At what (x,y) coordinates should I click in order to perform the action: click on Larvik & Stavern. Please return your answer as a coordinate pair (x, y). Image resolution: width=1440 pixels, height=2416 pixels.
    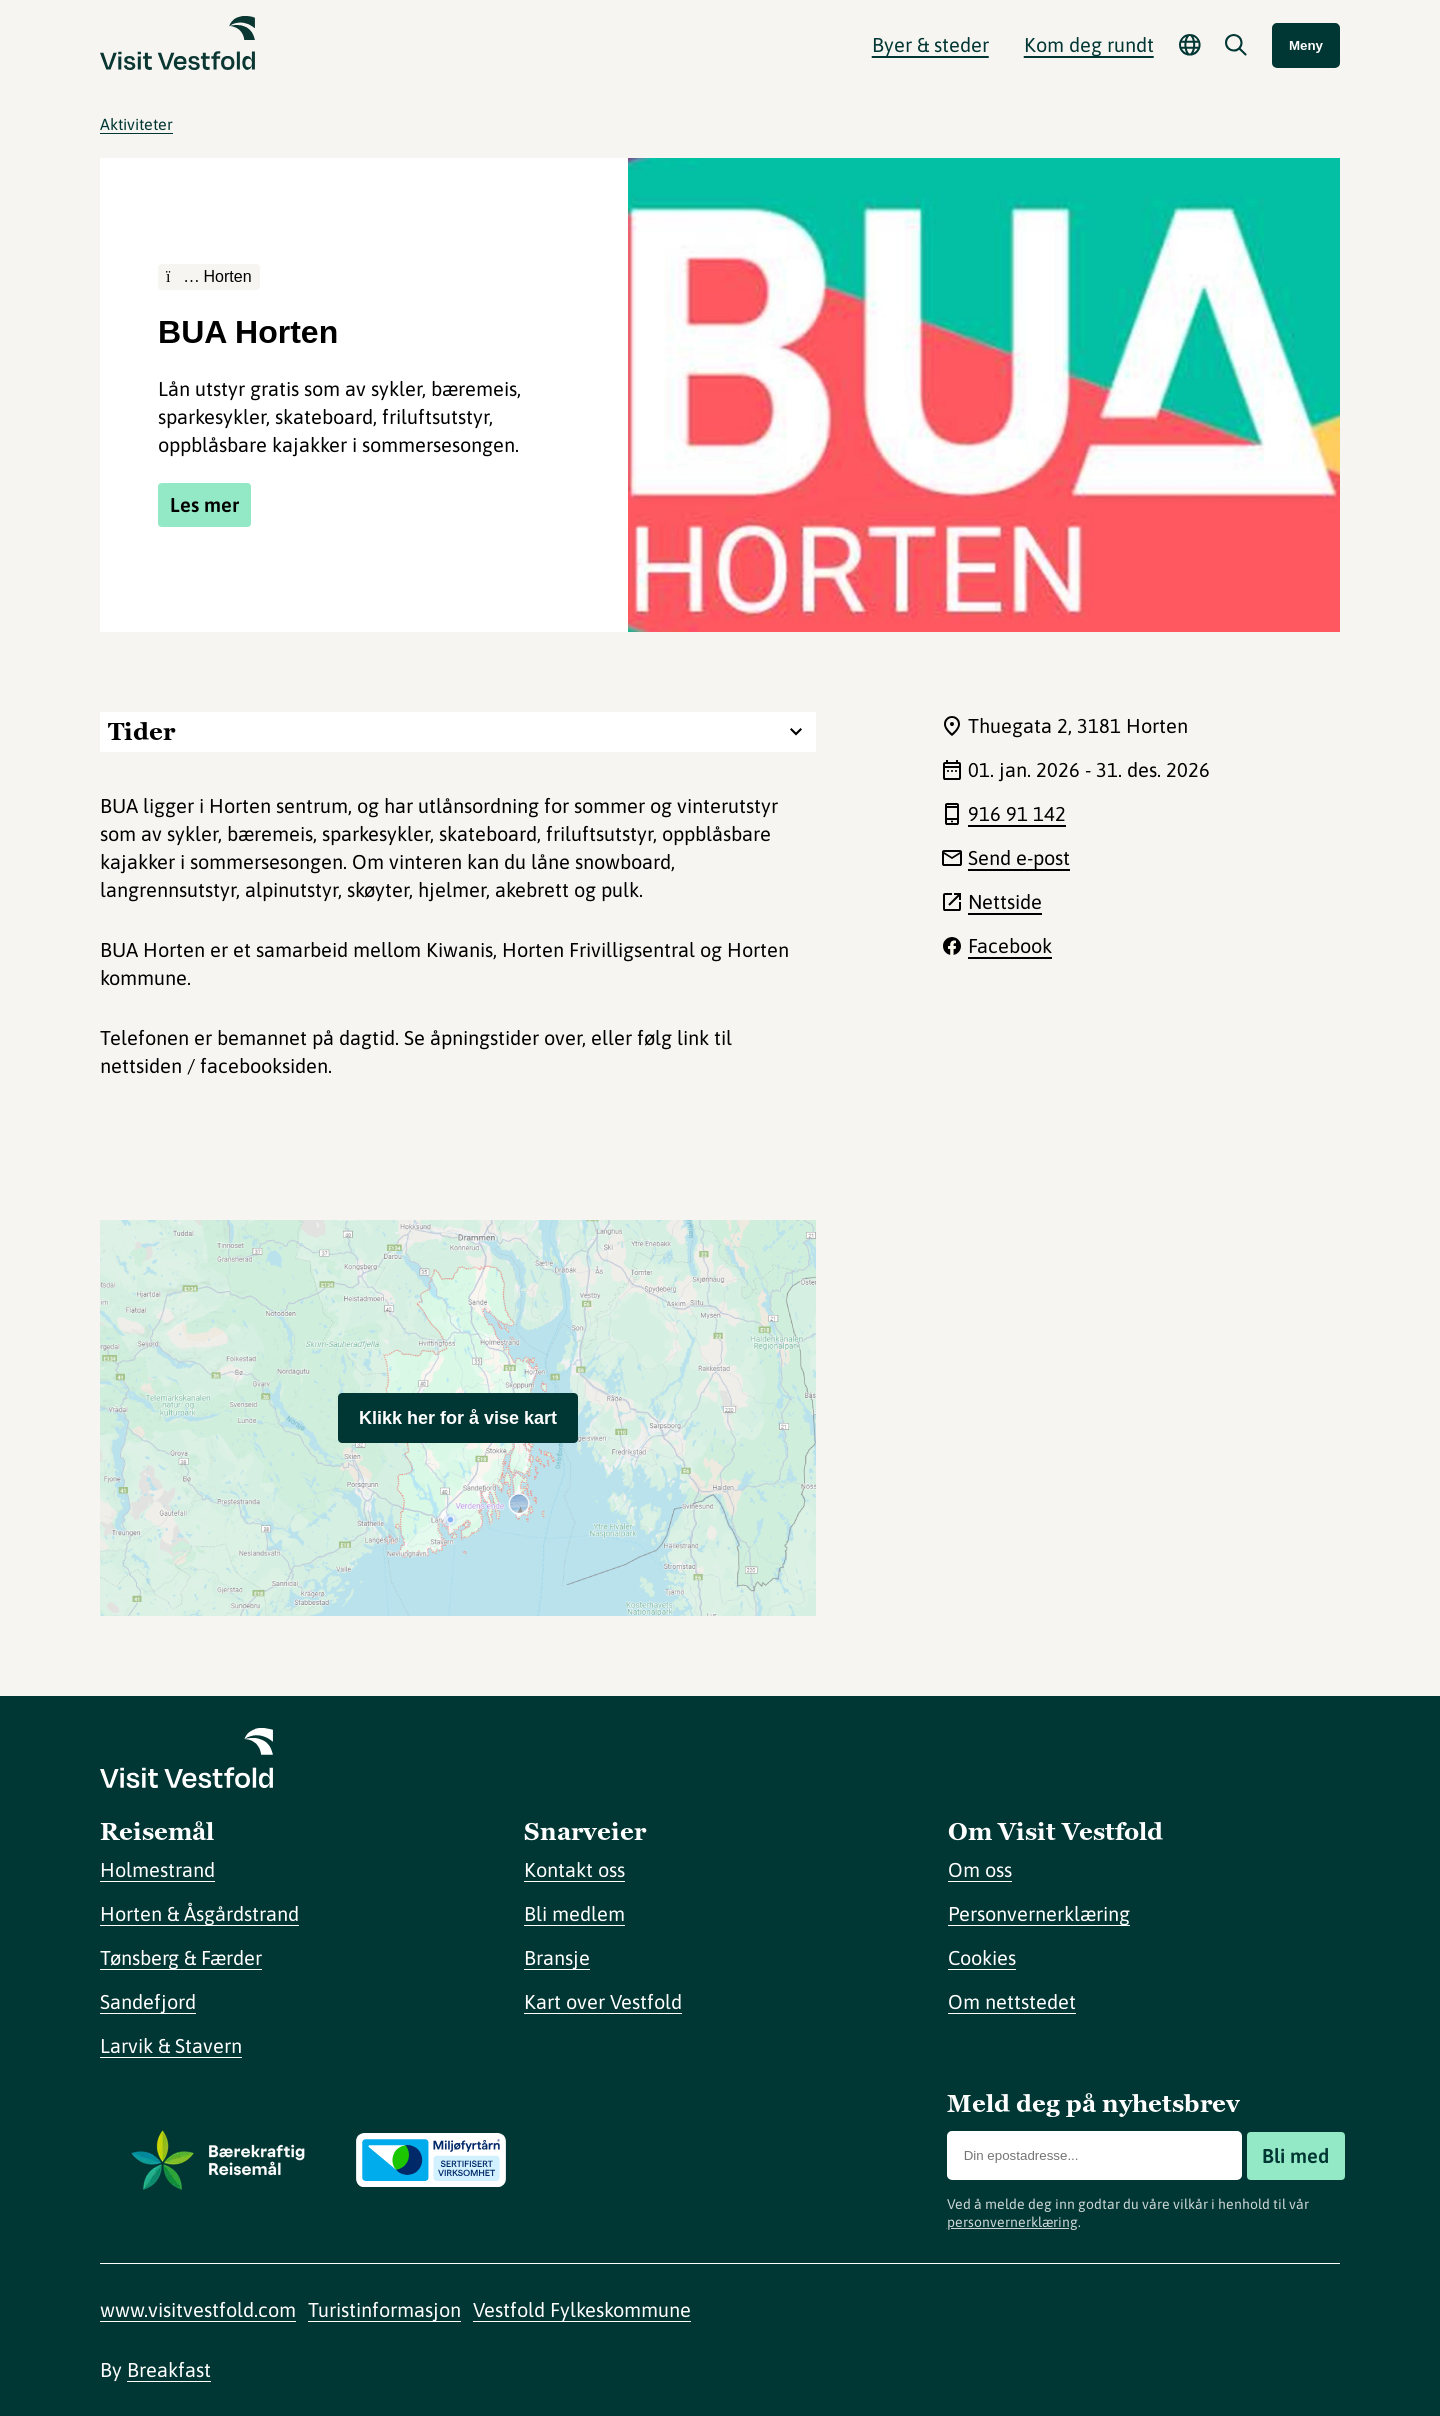
    Looking at the image, I should click on (171, 2045).